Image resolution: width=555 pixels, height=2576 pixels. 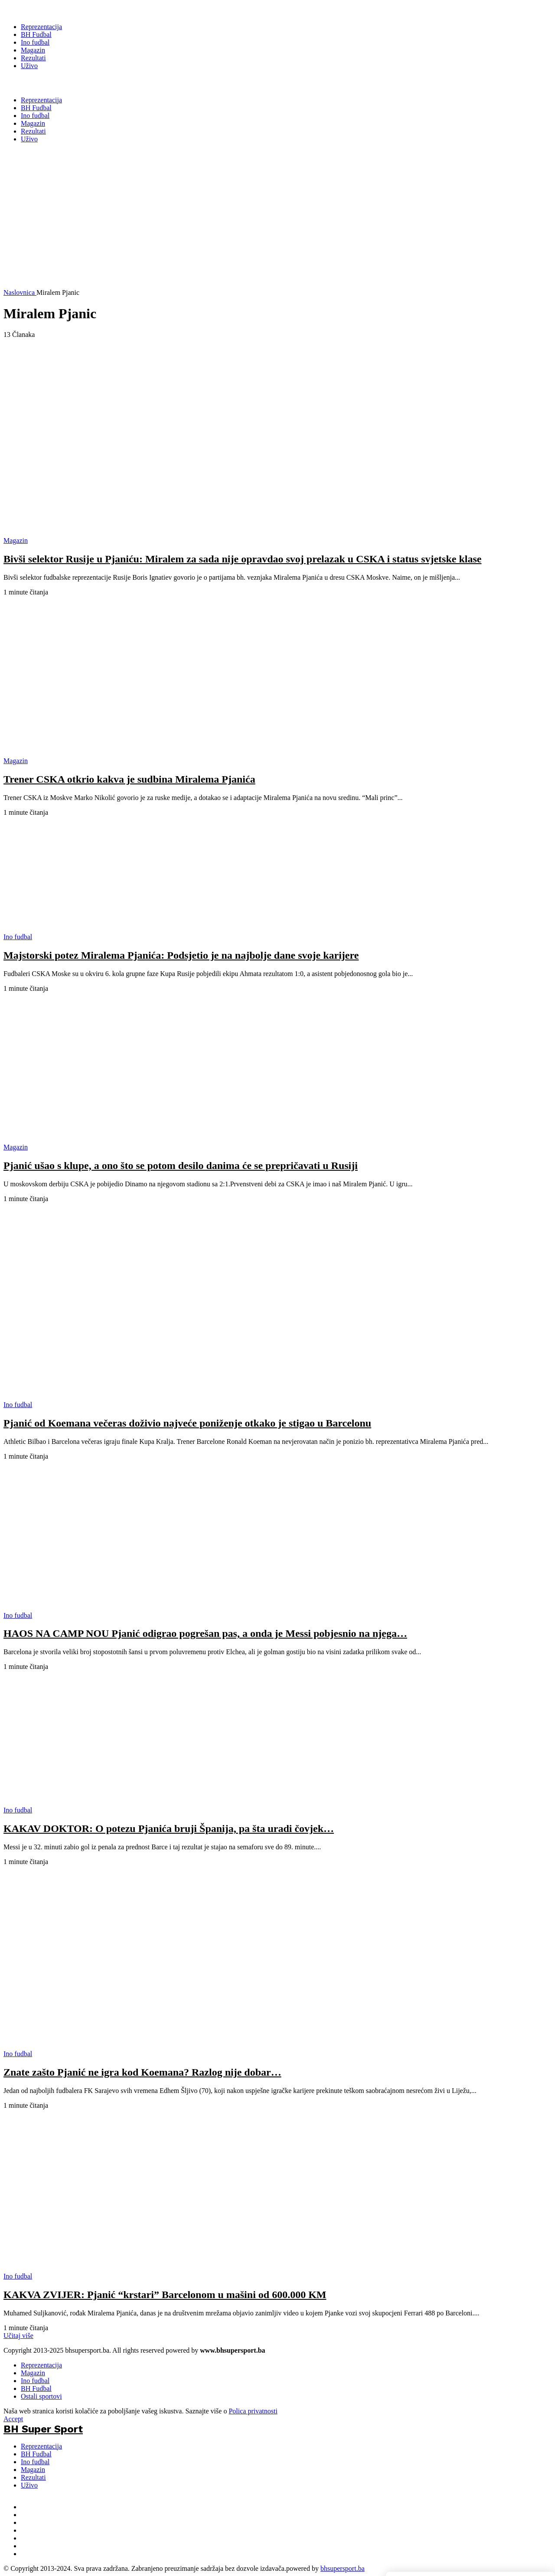 I want to click on Rezultati, so click(x=33, y=2477).